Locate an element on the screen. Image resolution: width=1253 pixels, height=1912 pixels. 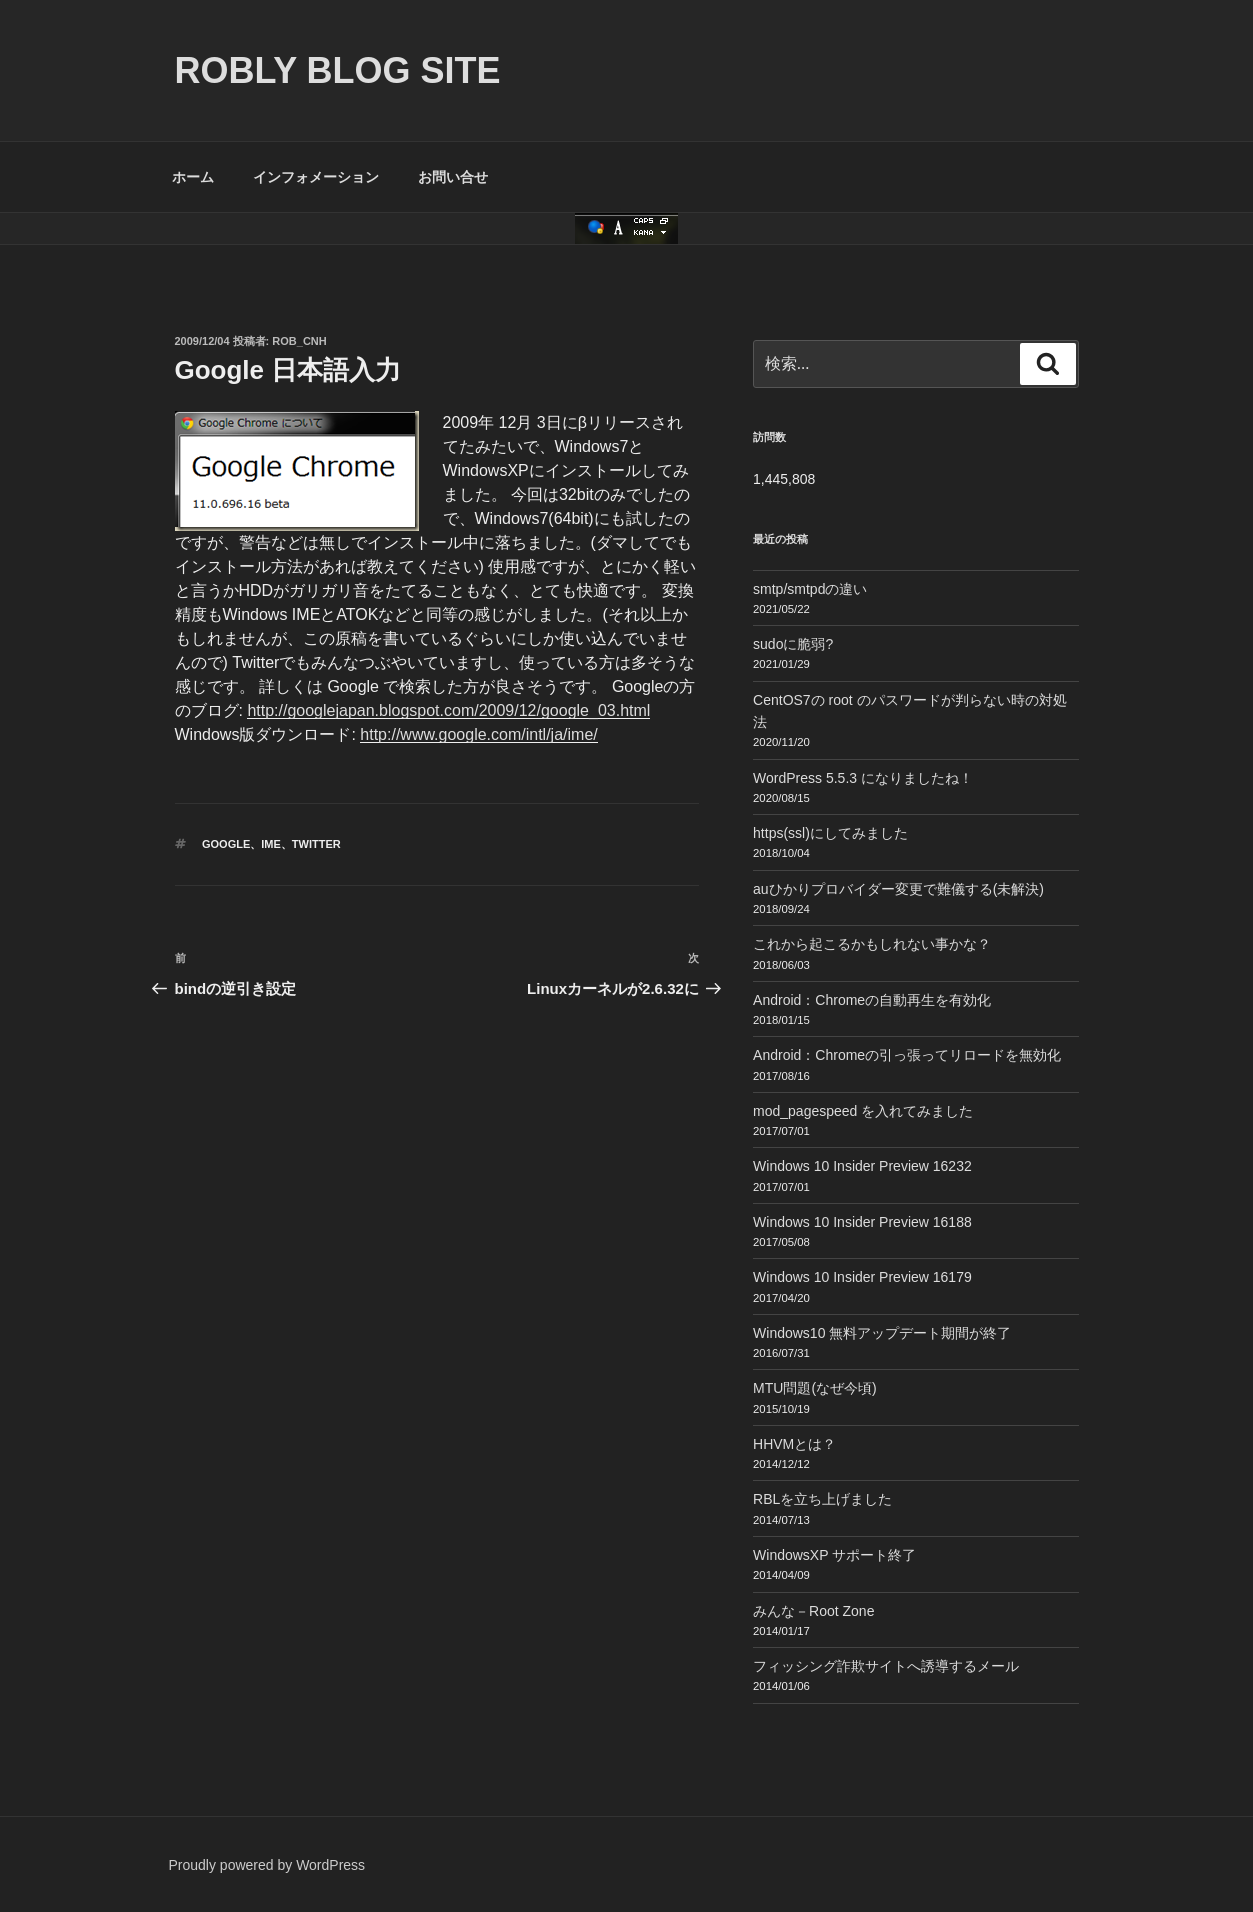
WordPress 5.5.3 になりましたね！ is located at coordinates (863, 778).